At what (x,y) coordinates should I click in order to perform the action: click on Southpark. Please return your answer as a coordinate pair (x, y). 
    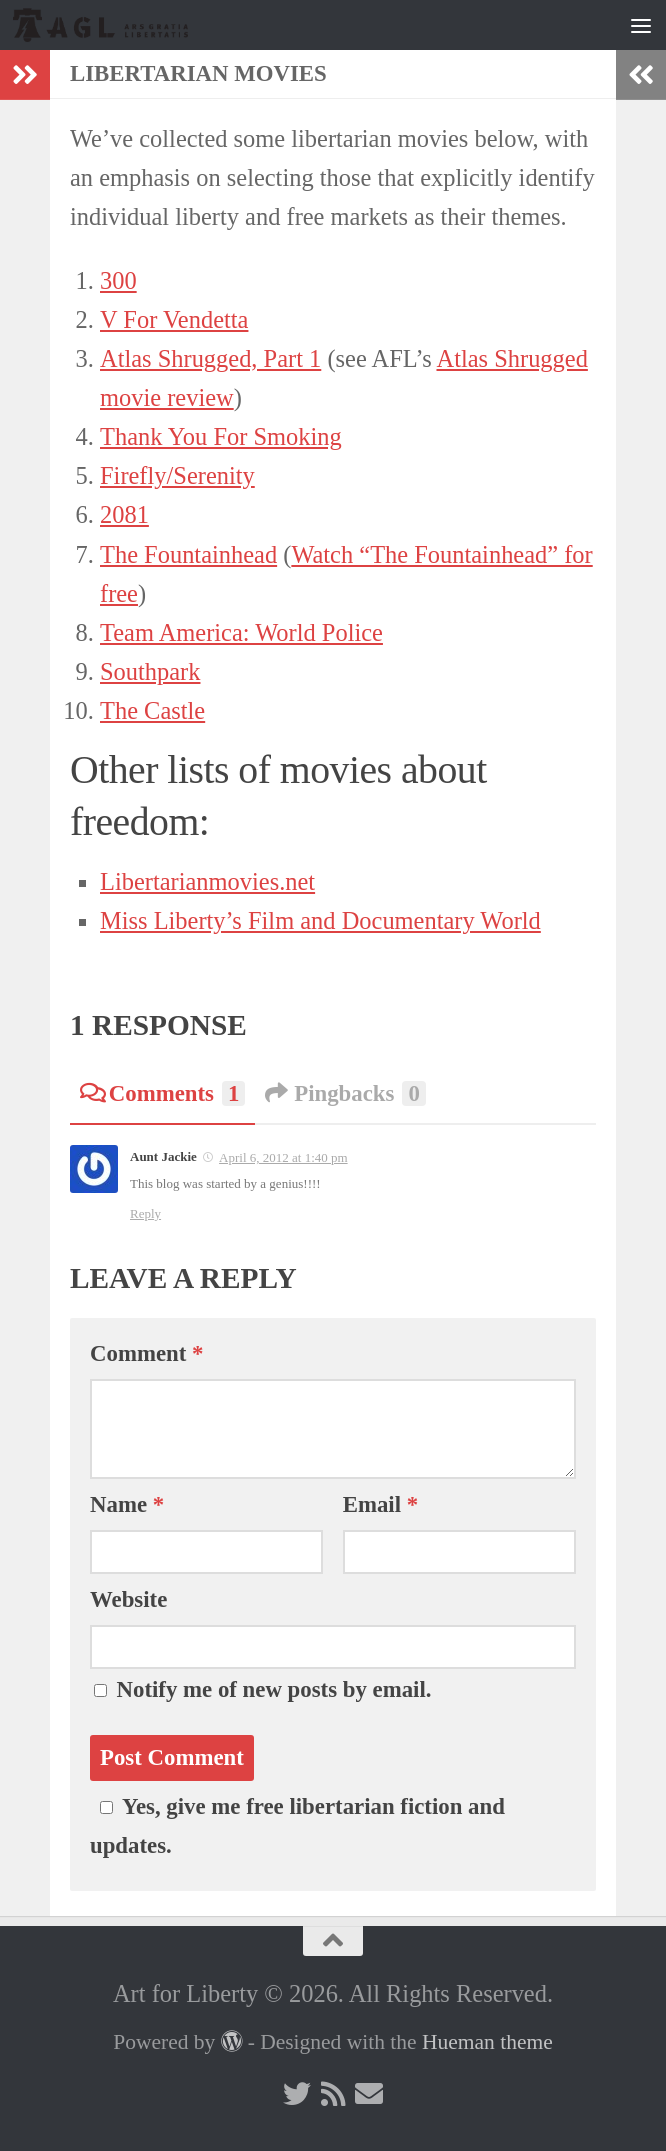
    Looking at the image, I should click on (150, 671).